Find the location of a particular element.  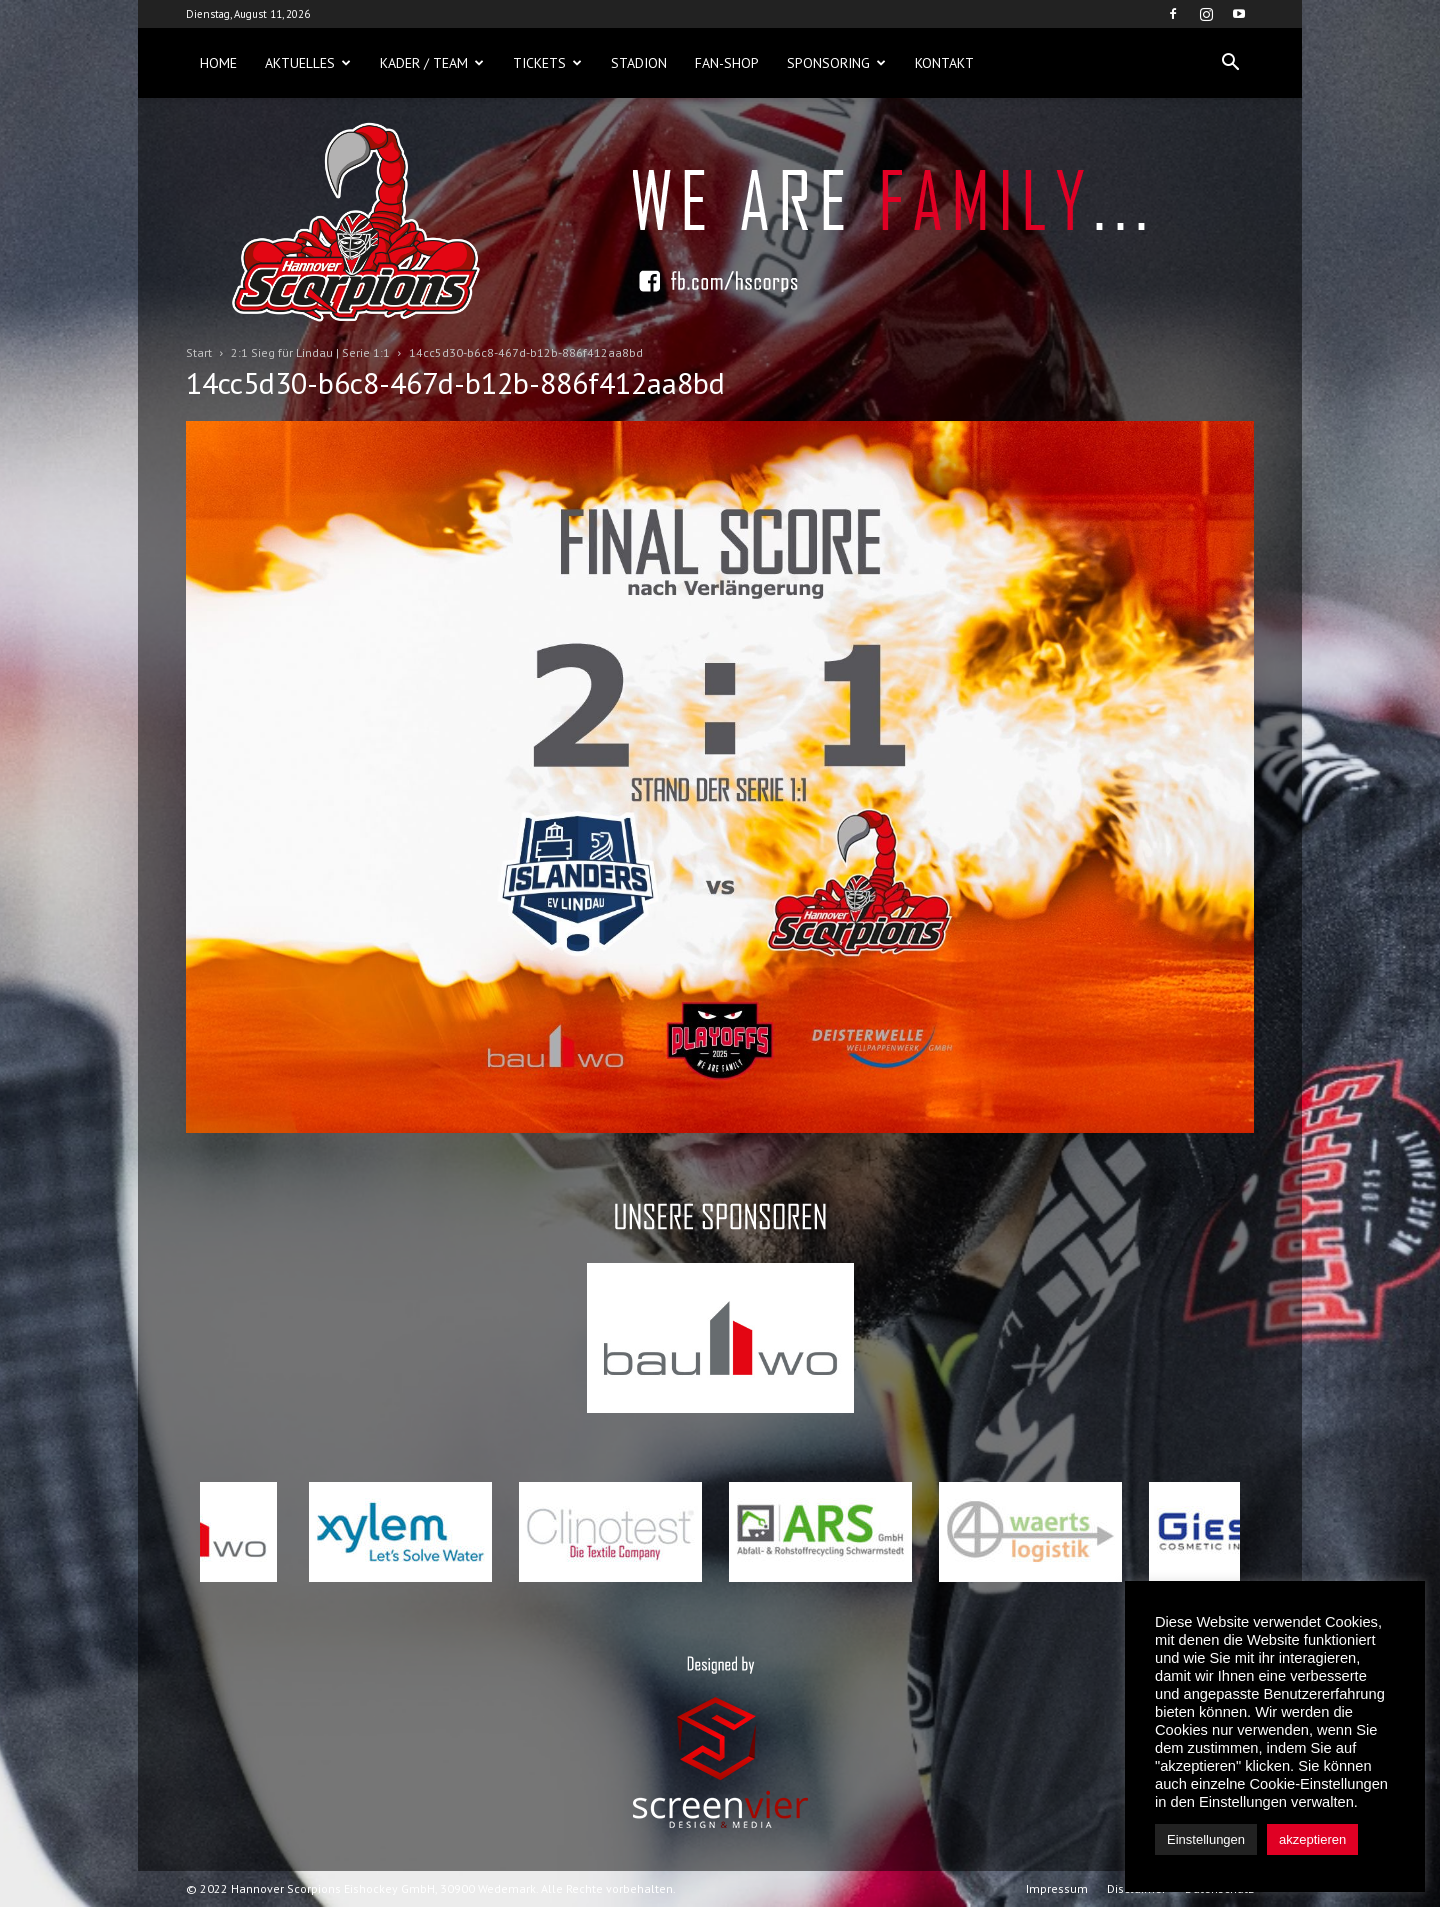

Aktuelles is located at coordinates (308, 63).